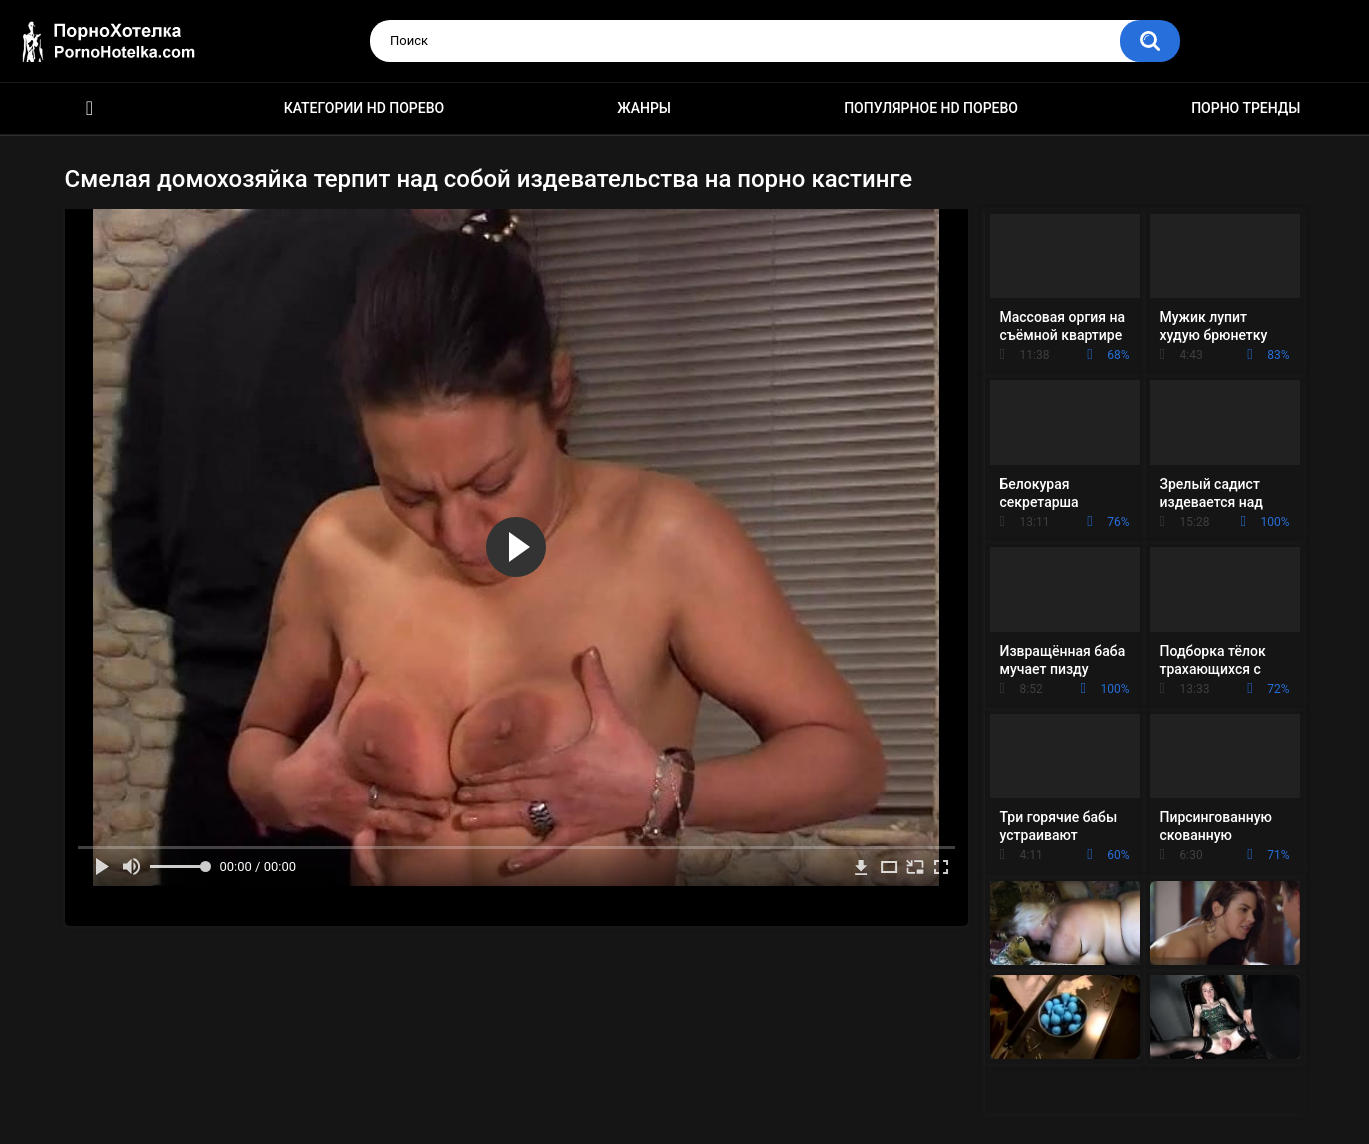  Describe the element at coordinates (90, 108) in the screenshot. I see `Красивое HD порно` at that location.